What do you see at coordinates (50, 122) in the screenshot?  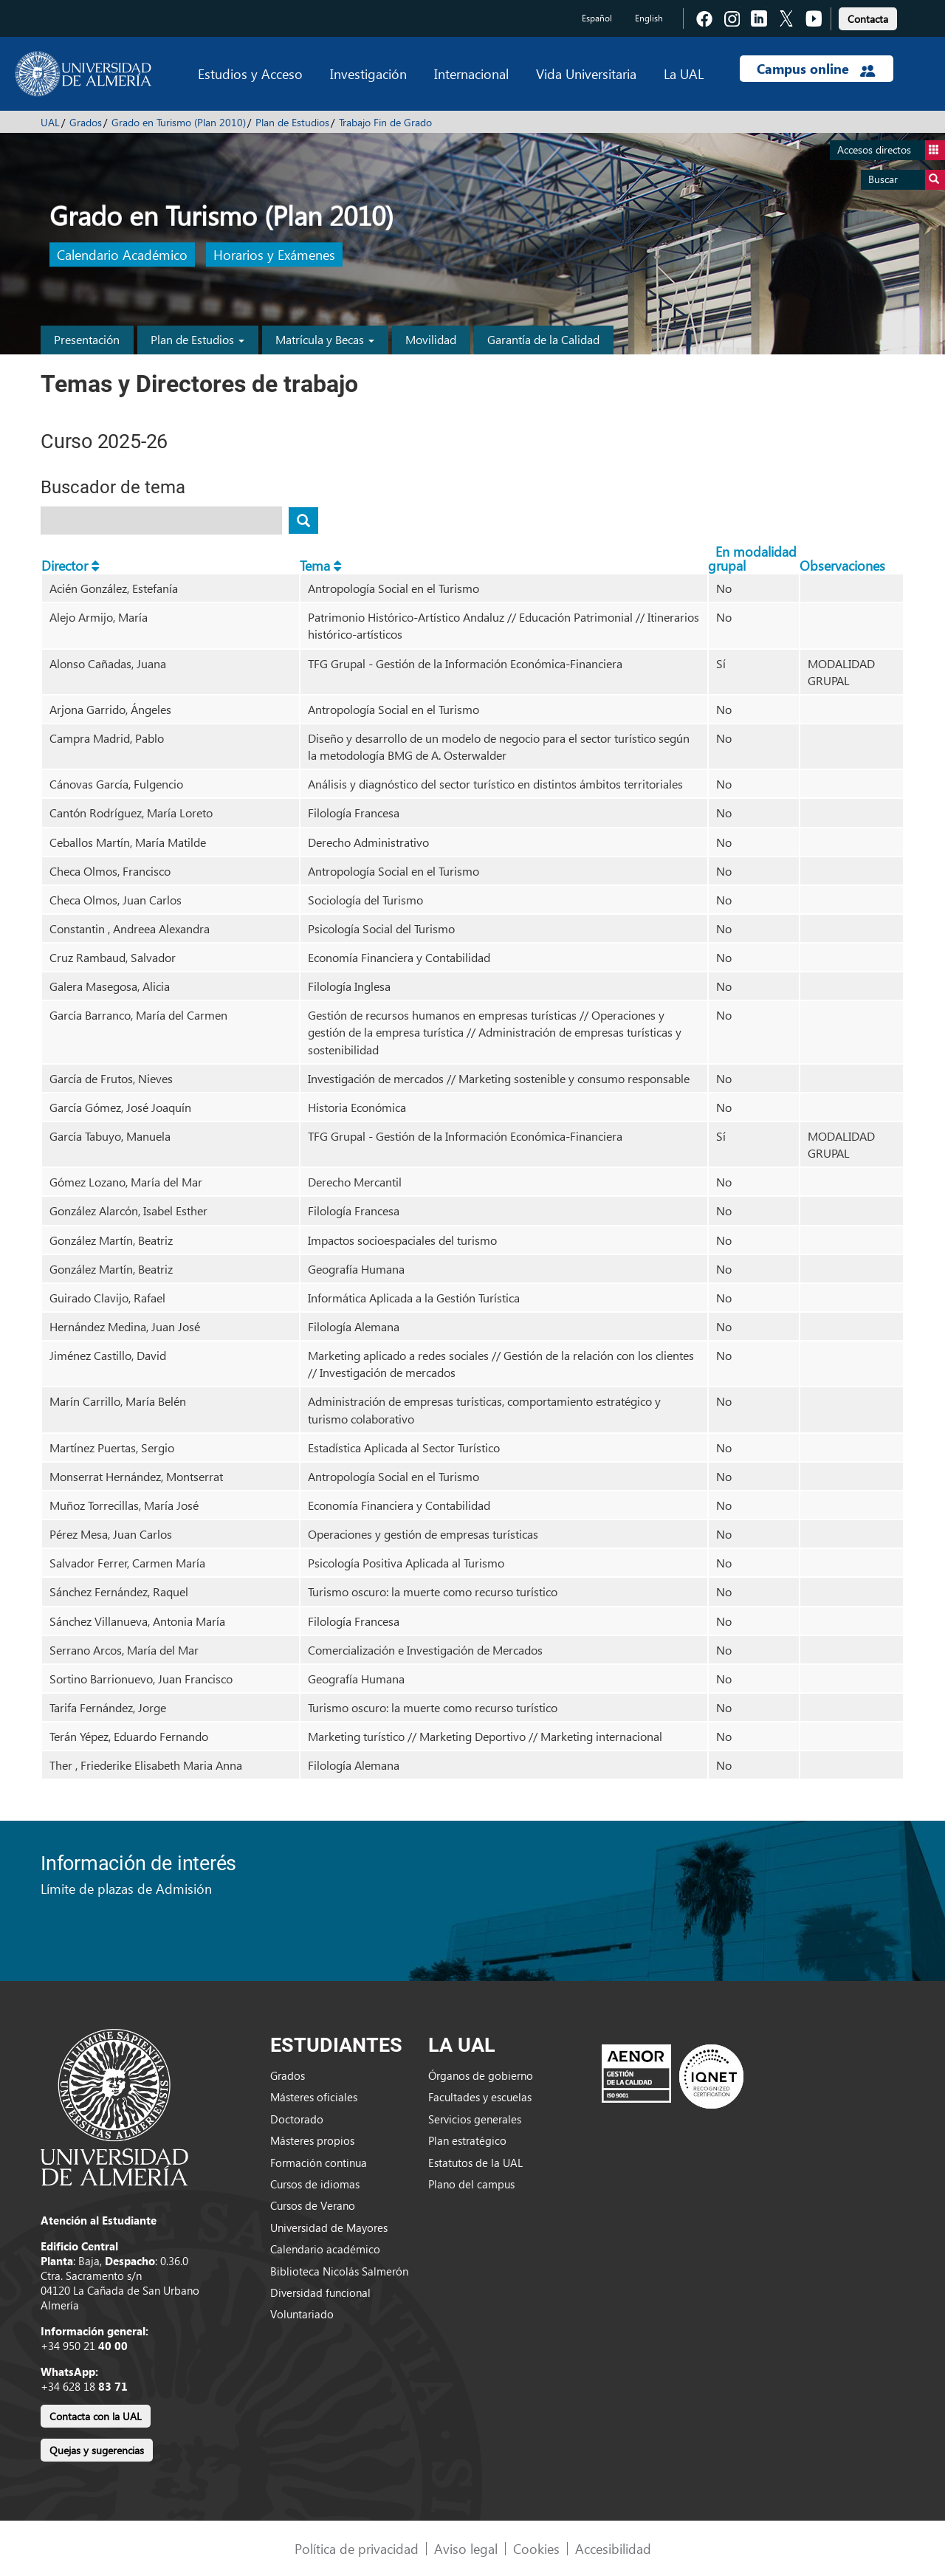 I see `UAL` at bounding box center [50, 122].